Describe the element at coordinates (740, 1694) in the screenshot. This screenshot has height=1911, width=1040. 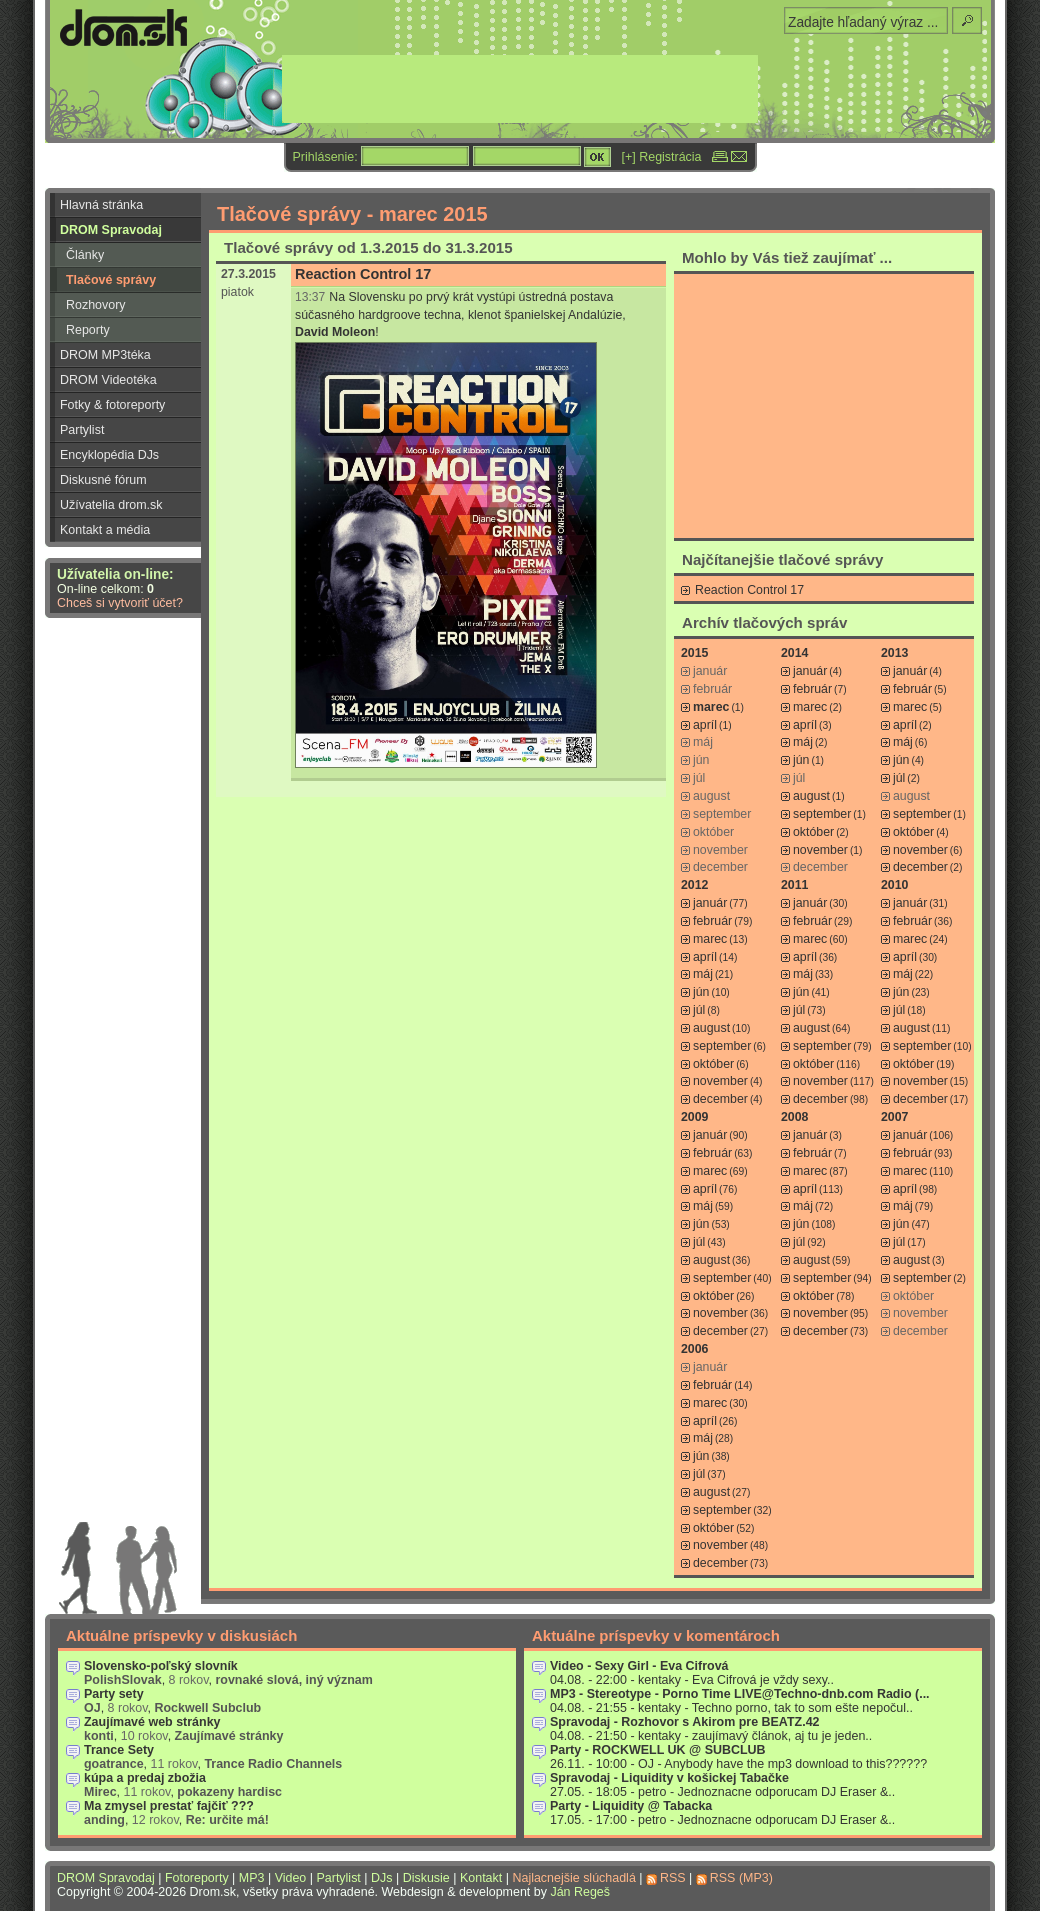
I see `MP3 - Stereotype - Porno Time LIVE@Techno-dnb.com Radio (...` at that location.